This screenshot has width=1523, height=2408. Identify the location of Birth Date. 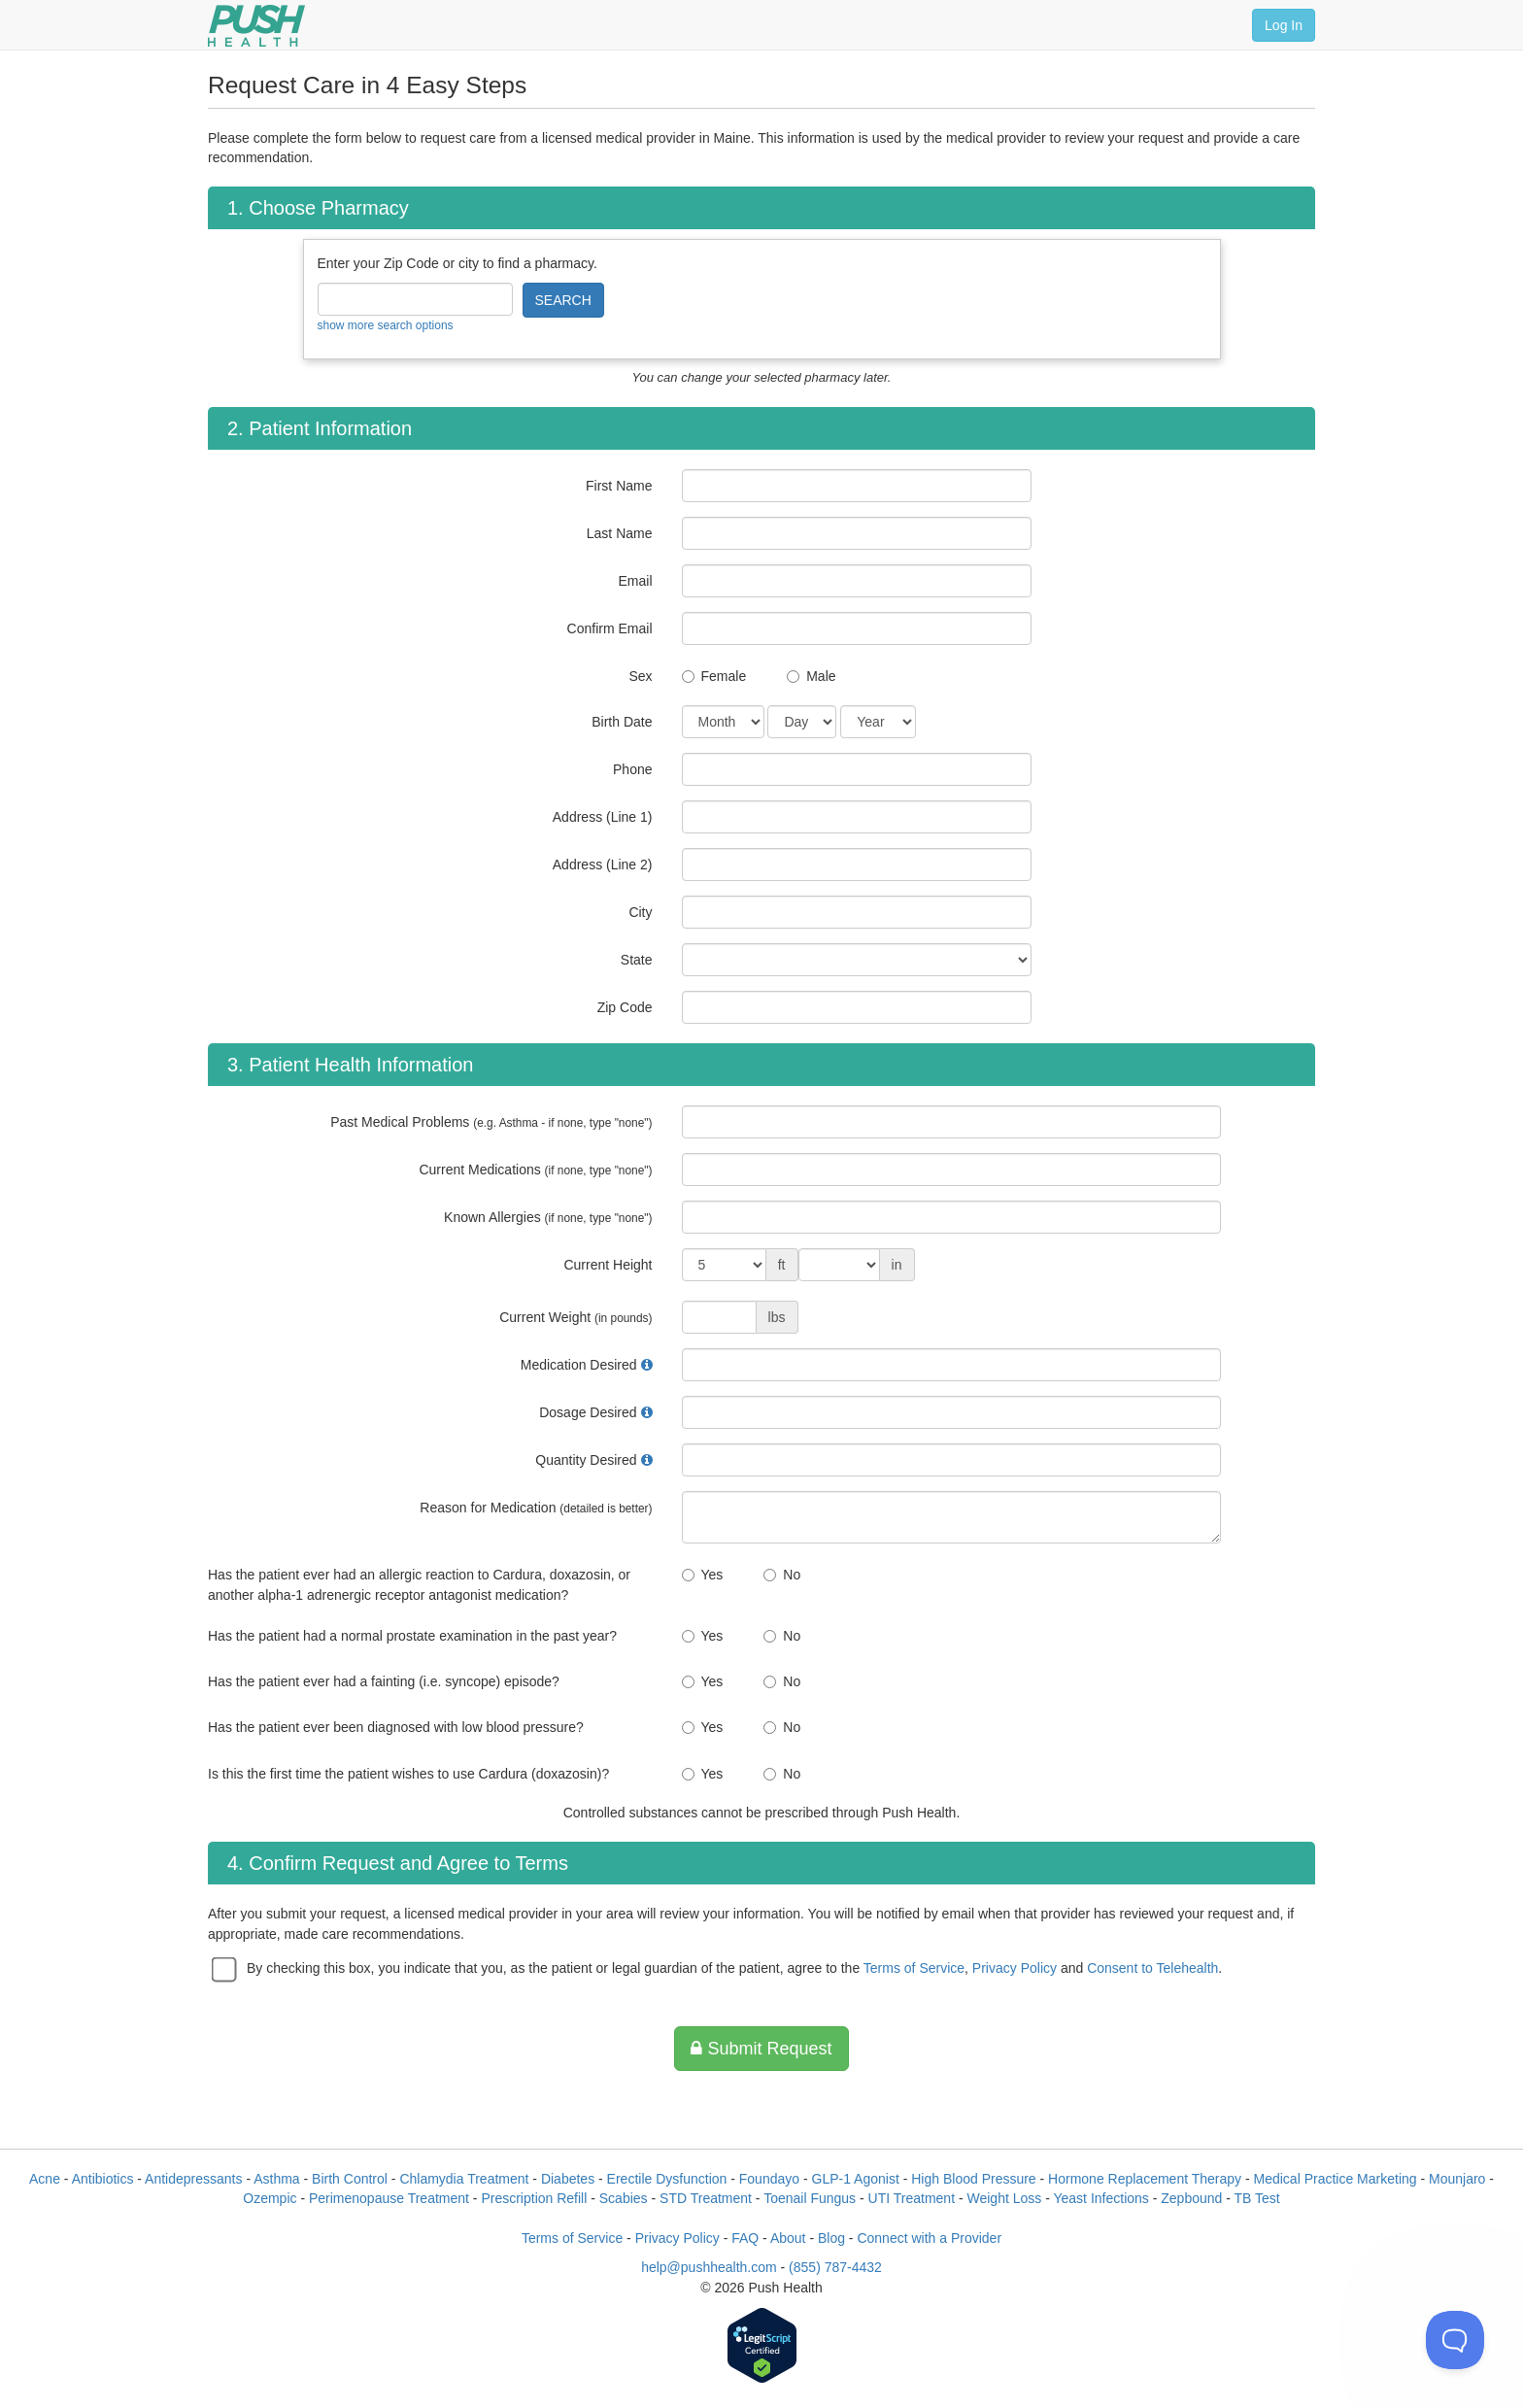
(622, 721).